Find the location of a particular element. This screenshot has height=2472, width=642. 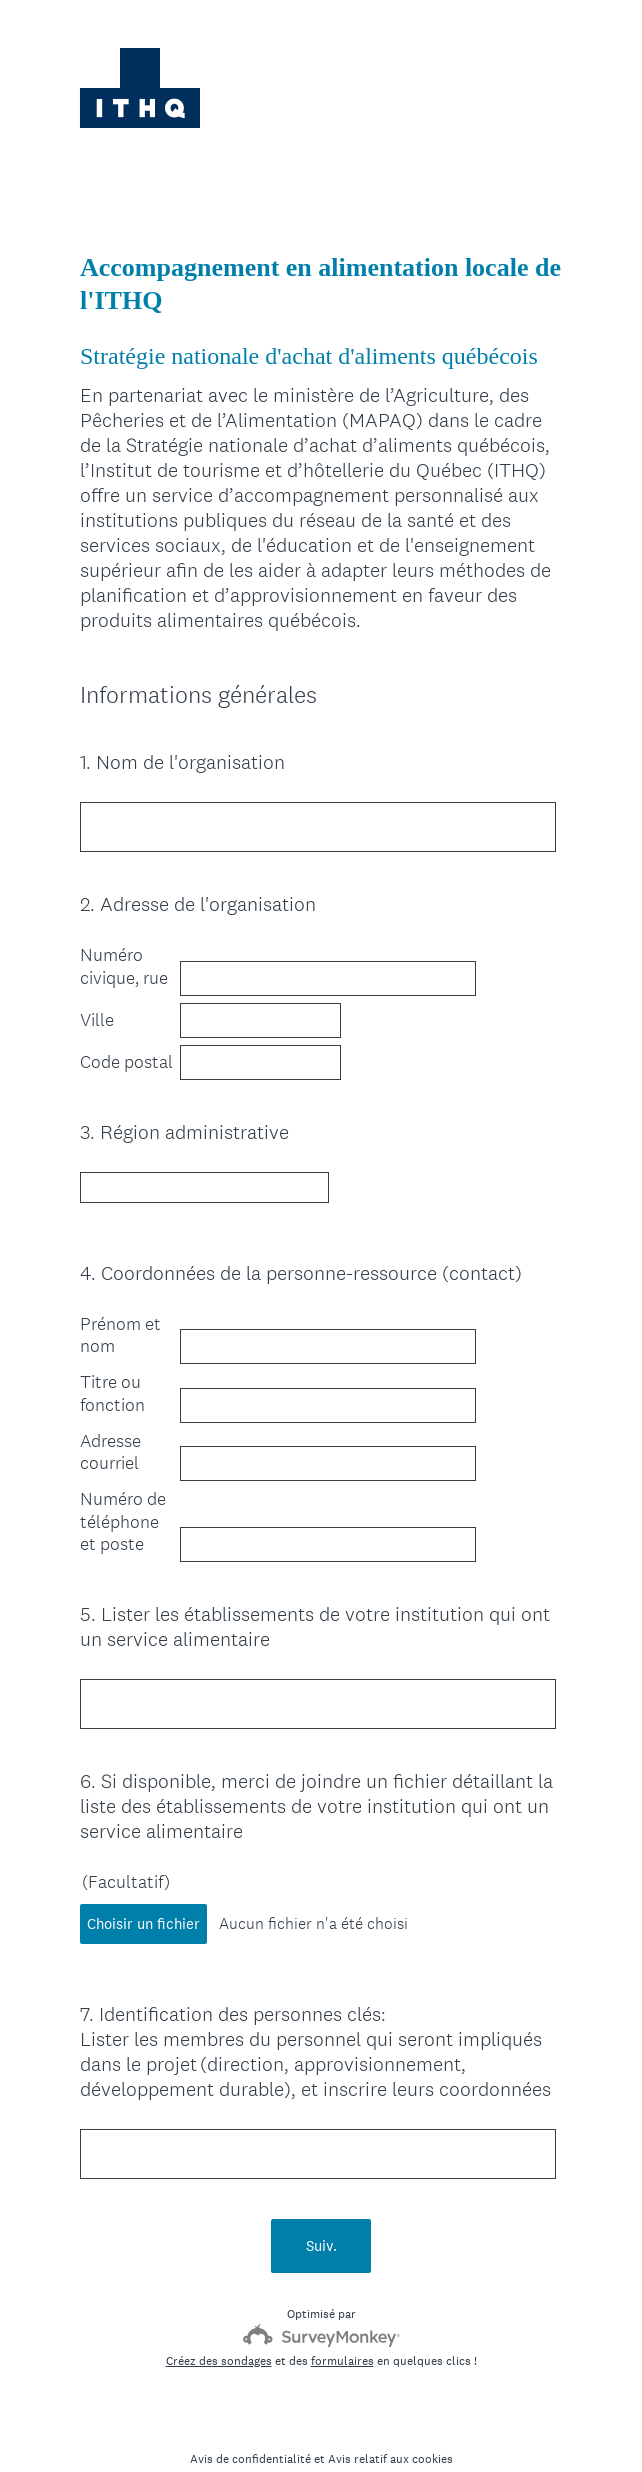

Code postal is located at coordinates (126, 1062).